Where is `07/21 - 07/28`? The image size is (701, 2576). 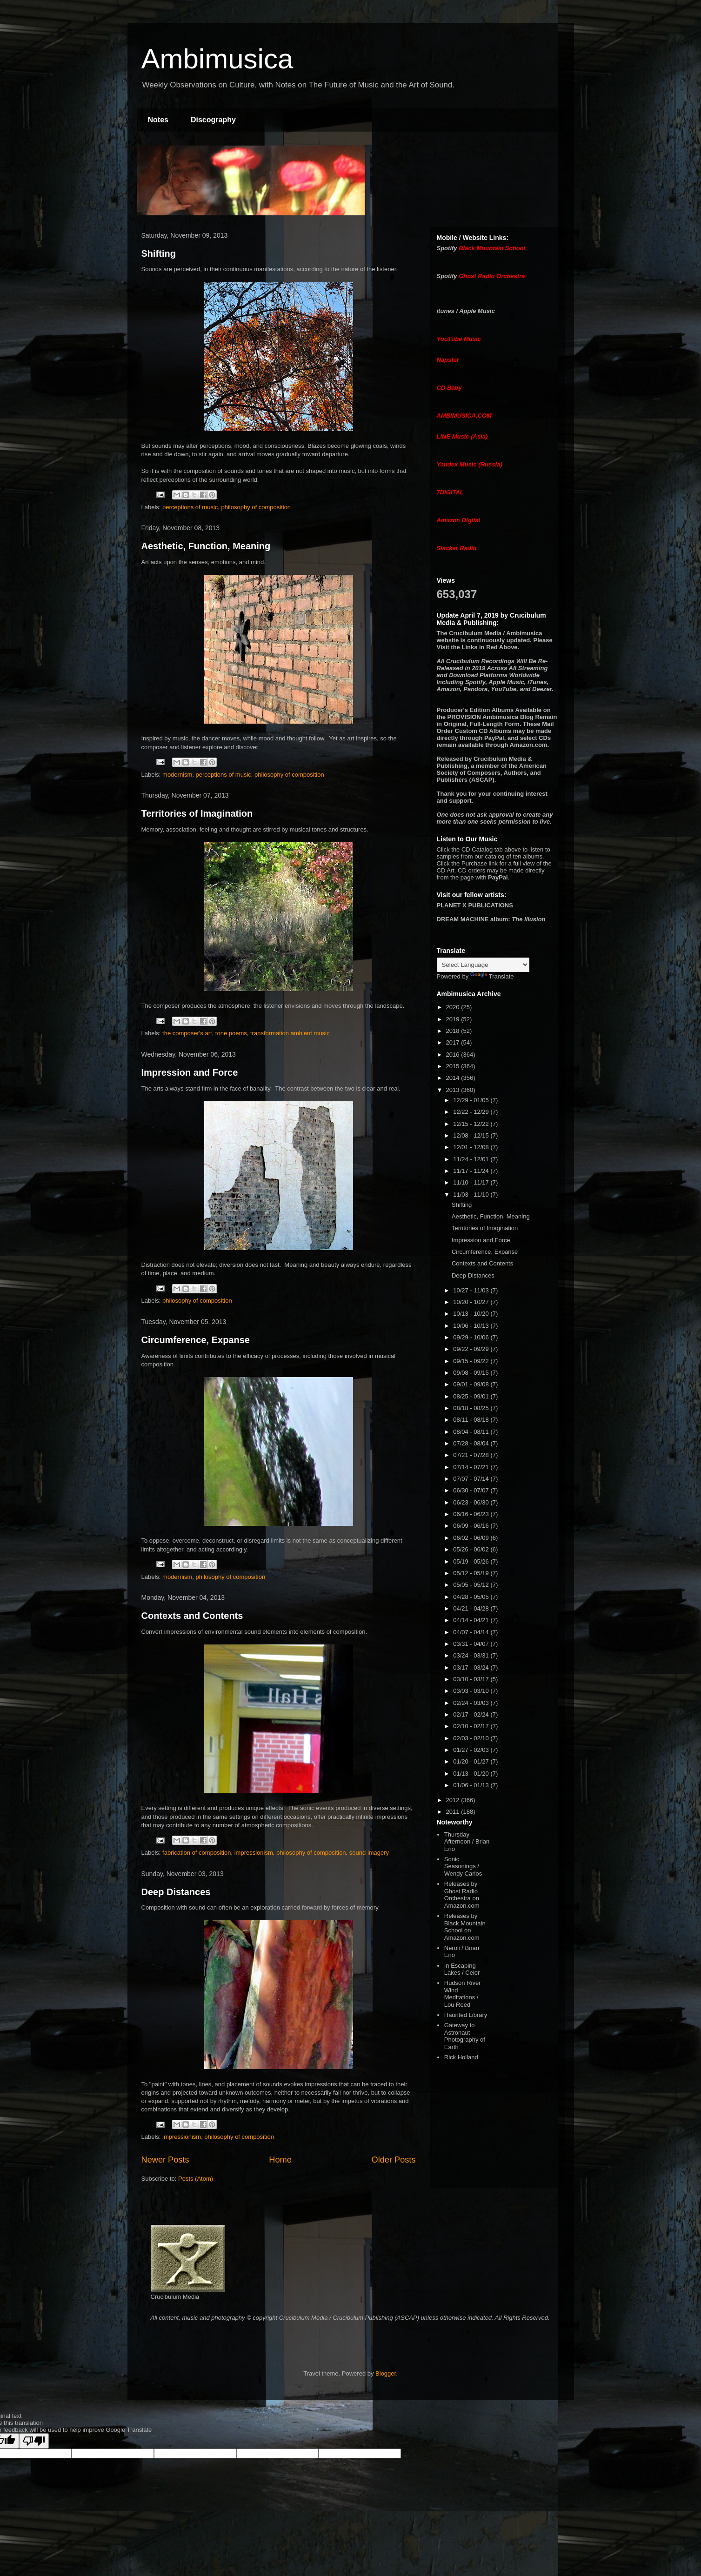 07/21 - 07/28 is located at coordinates (471, 1454).